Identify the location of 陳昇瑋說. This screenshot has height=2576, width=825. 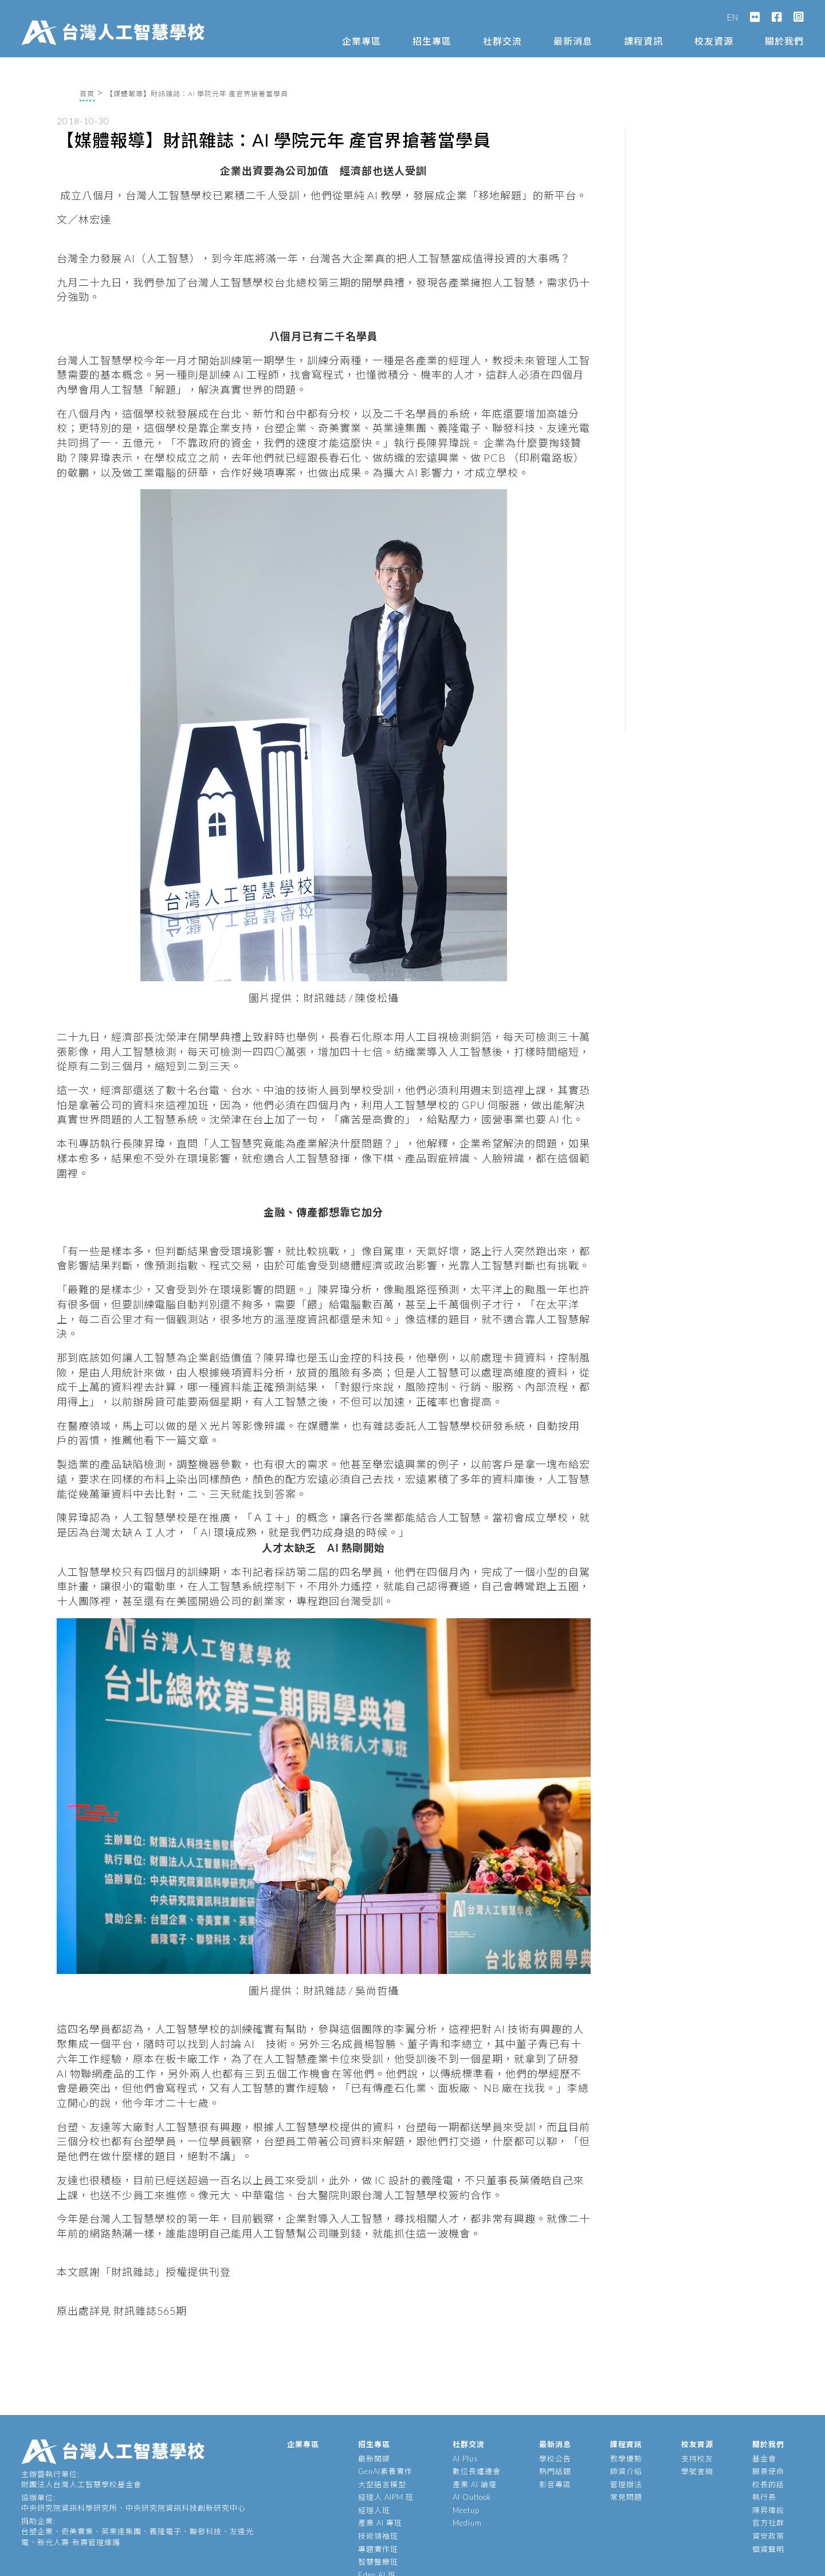
(768, 2510).